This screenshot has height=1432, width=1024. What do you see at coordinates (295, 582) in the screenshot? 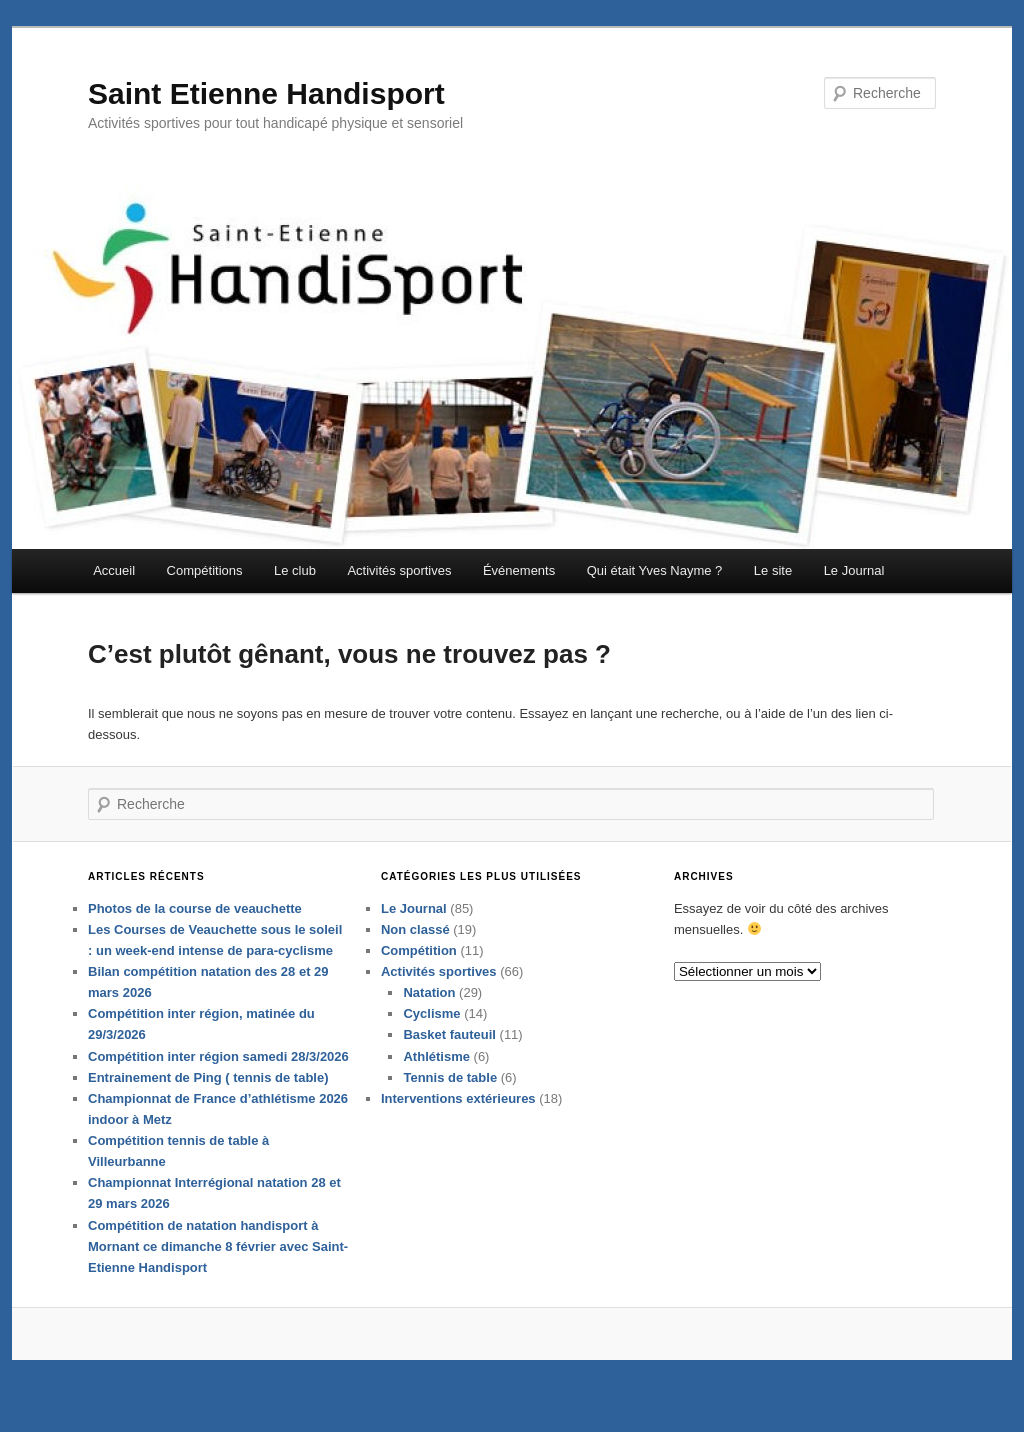
I see `Le club` at bounding box center [295, 582].